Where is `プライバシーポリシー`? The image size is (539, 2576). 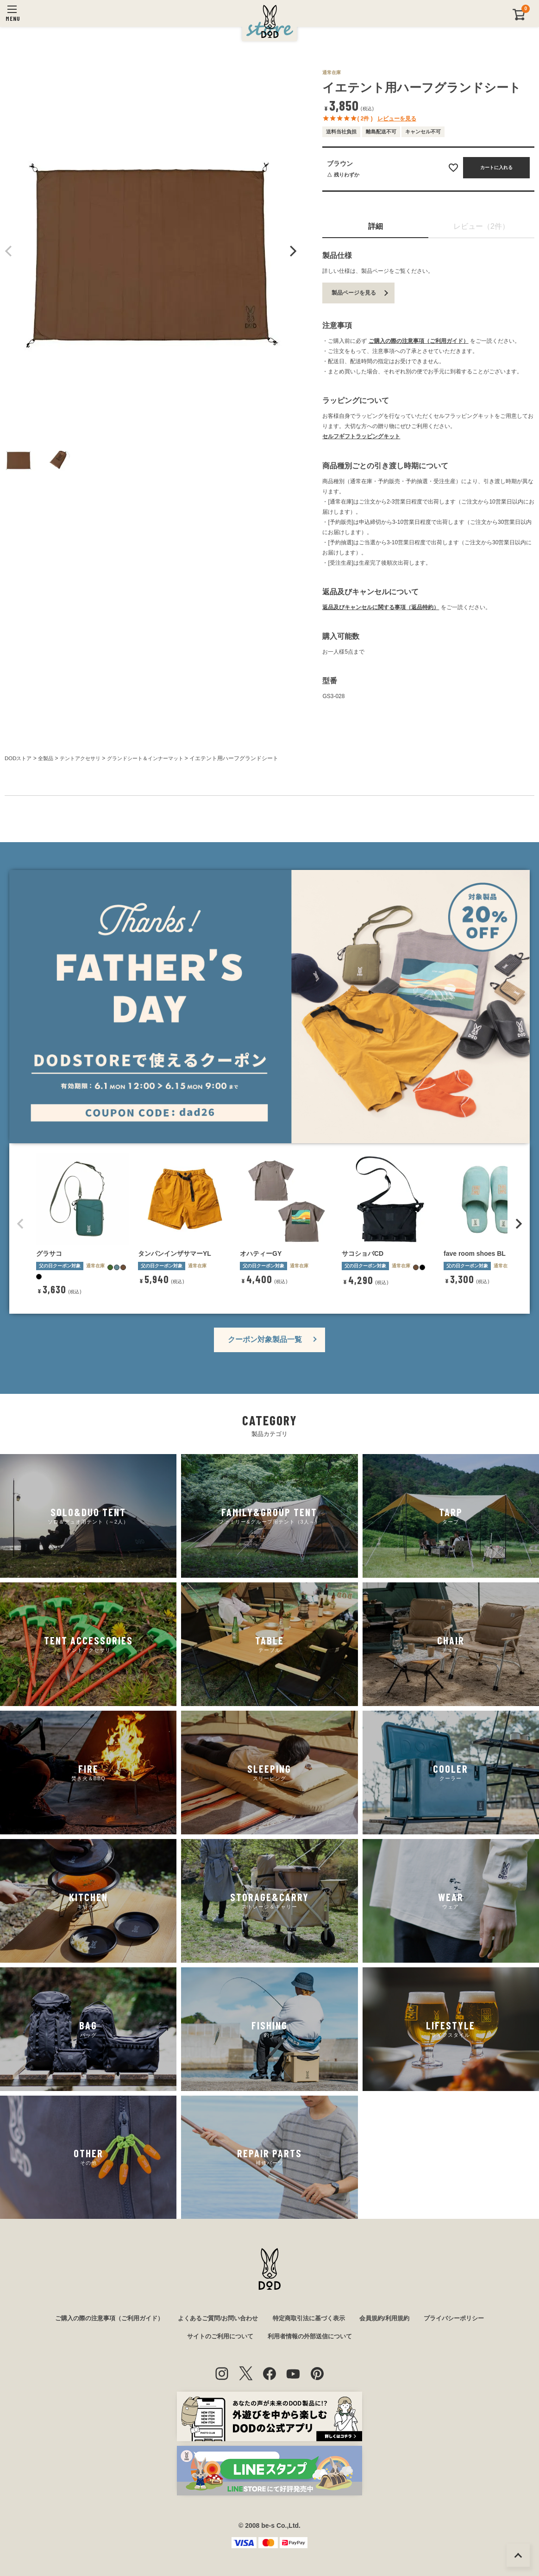 プライバシーポリシー is located at coordinates (465, 2318).